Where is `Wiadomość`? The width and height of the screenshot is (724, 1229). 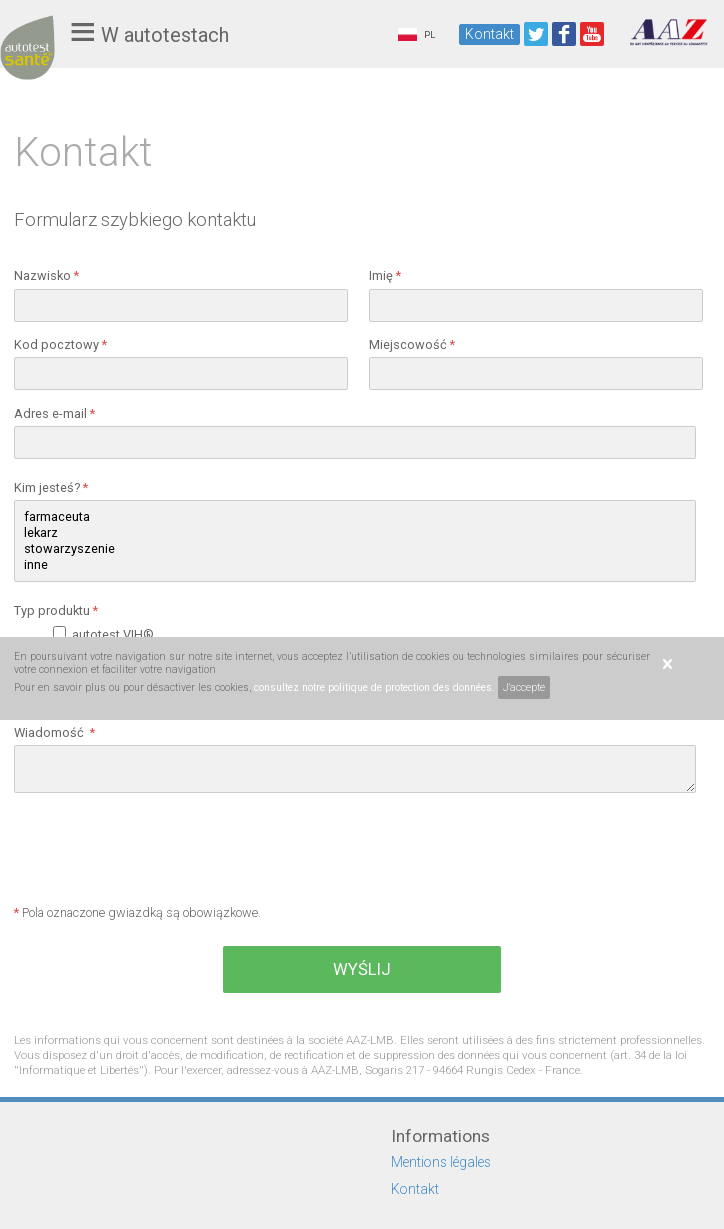
Wiadomość is located at coordinates (54, 732).